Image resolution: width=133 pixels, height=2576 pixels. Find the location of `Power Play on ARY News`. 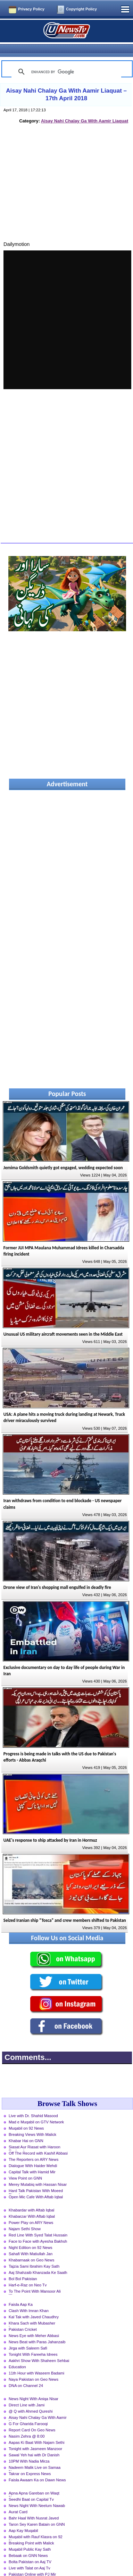

Power Play on ARY News is located at coordinates (31, 2210).